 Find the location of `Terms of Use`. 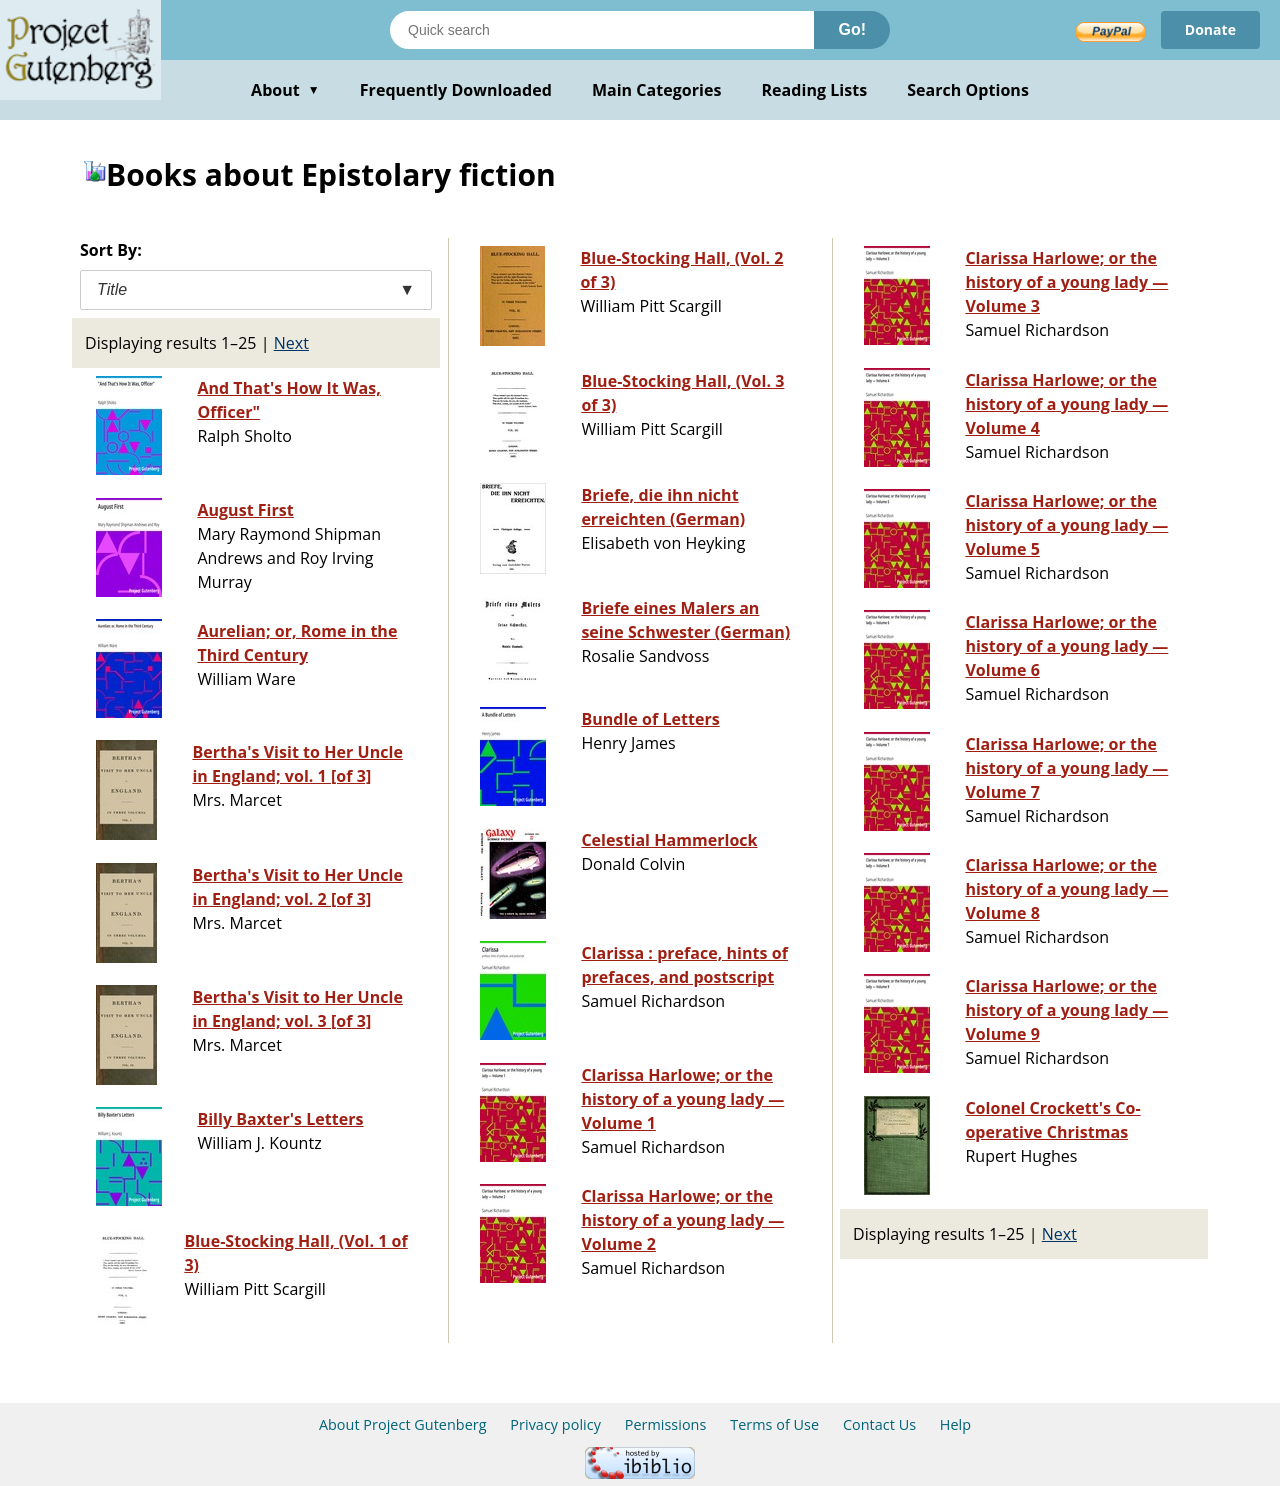

Terms of Use is located at coordinates (774, 1424).